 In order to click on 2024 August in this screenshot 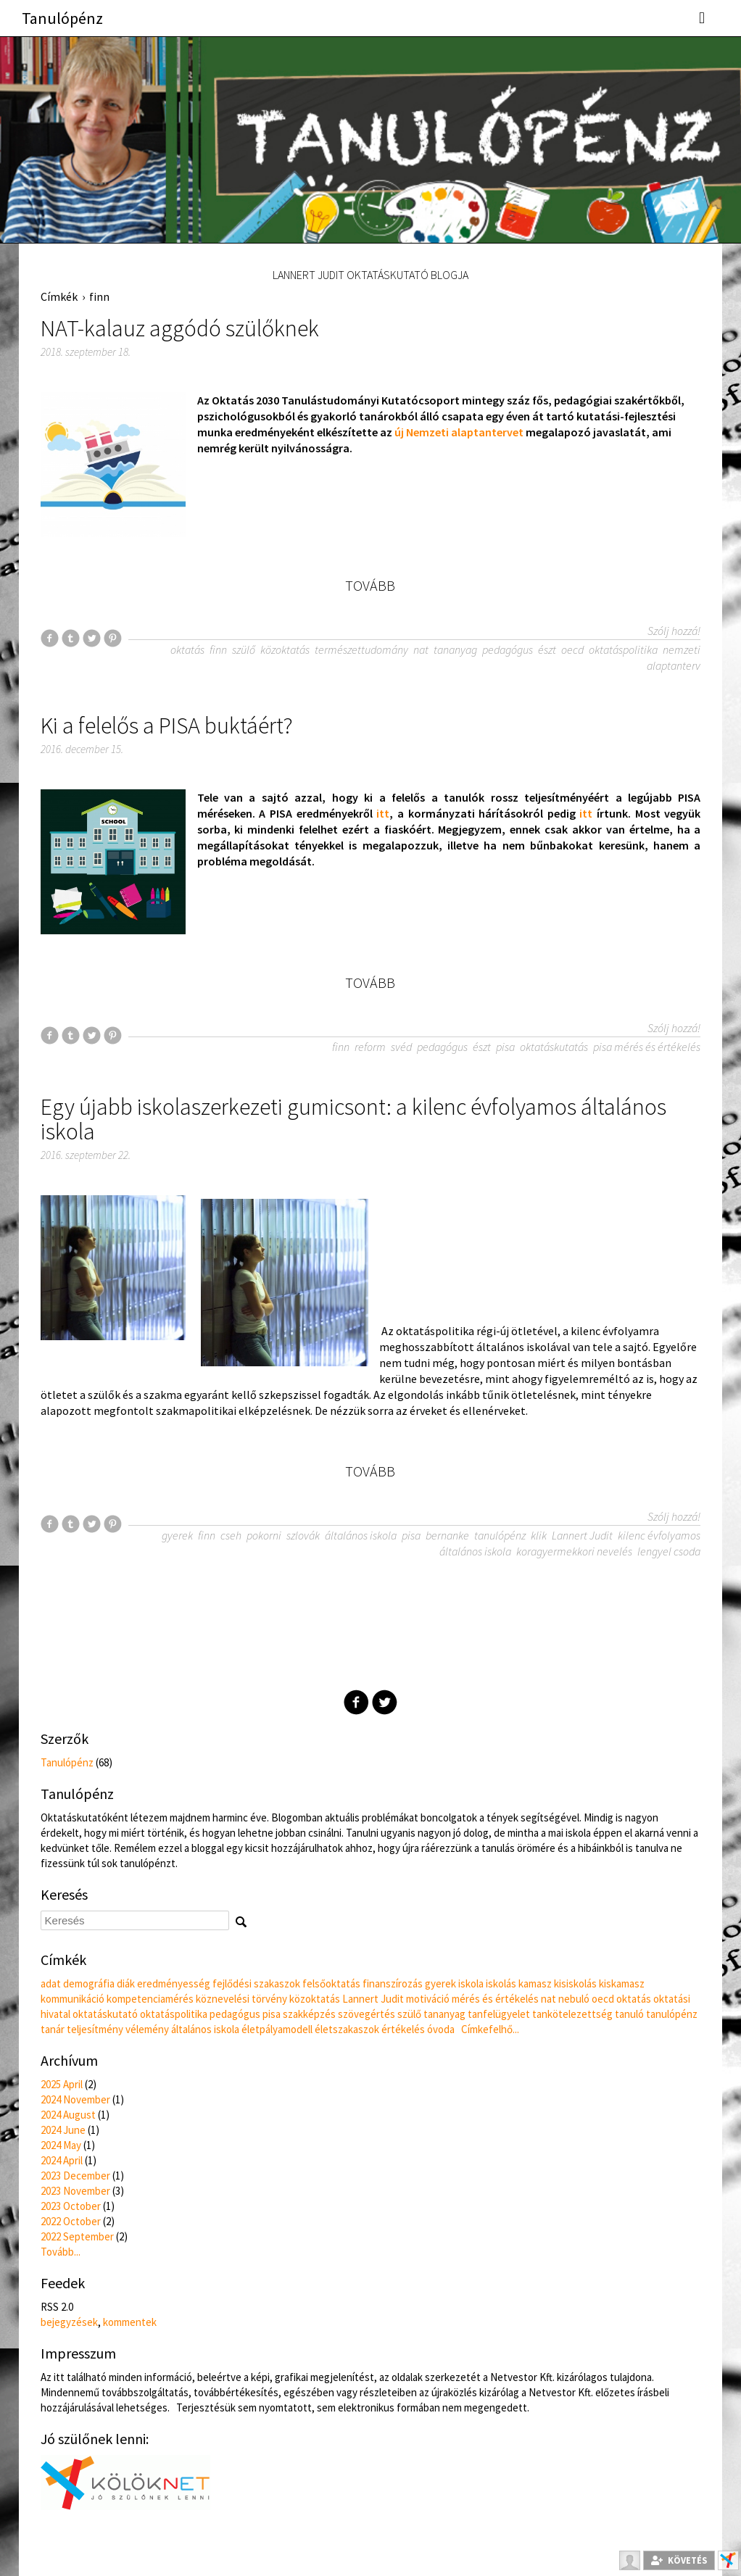, I will do `click(68, 2115)`.